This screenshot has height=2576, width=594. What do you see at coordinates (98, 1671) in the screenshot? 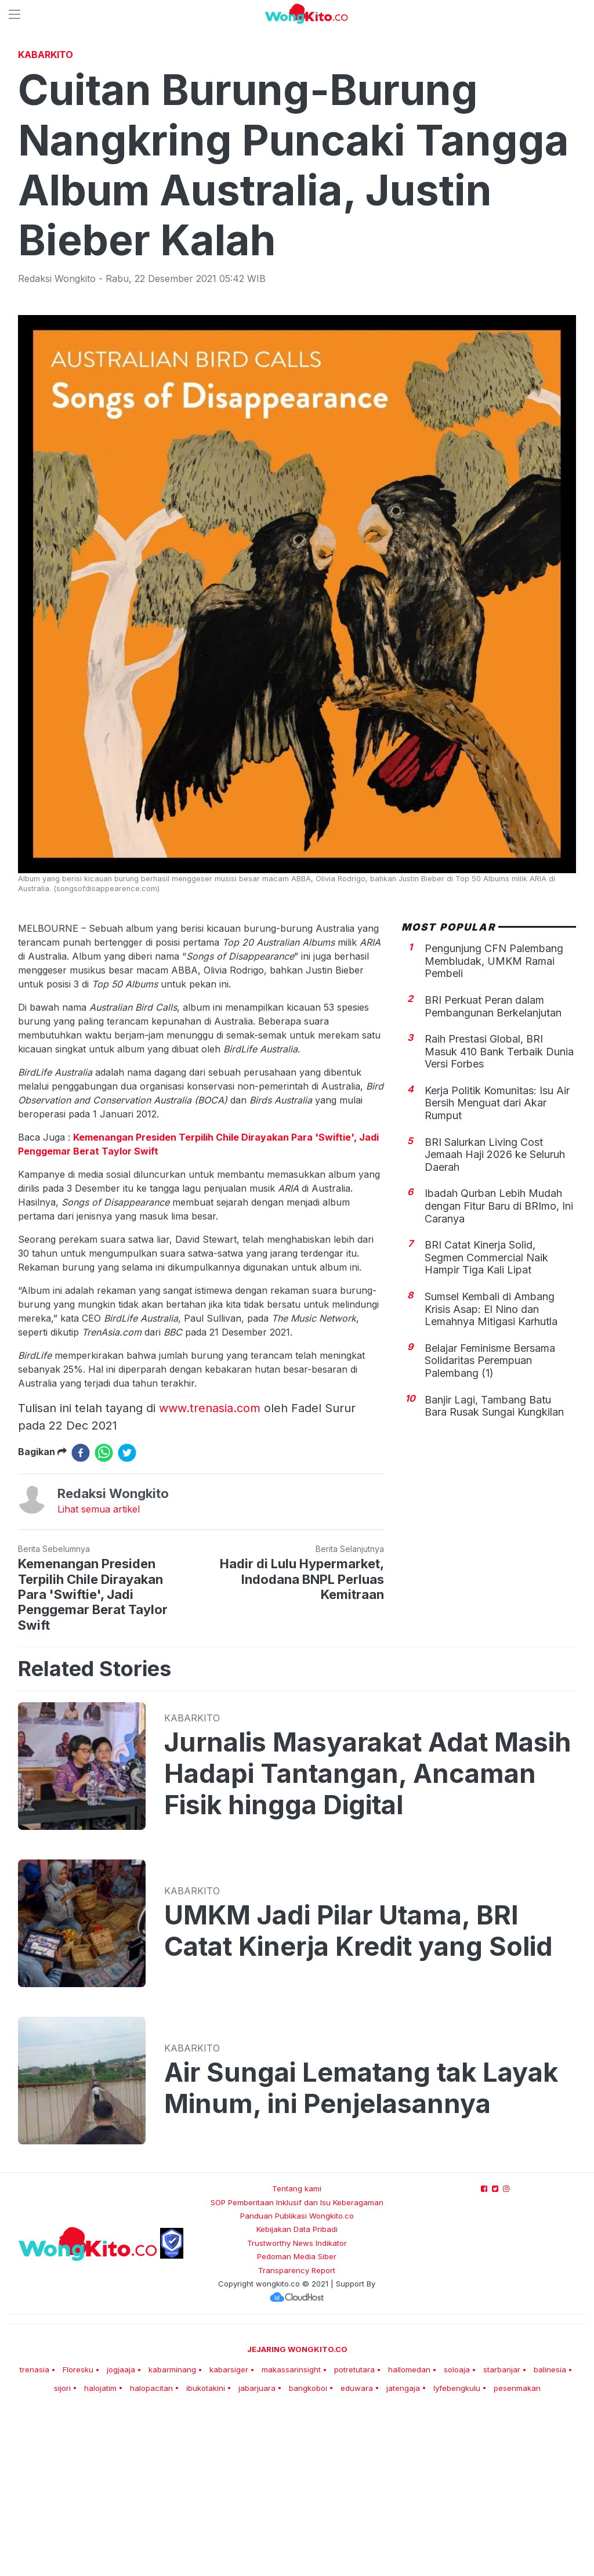
I see `Lihat semua artikel` at bounding box center [98, 1671].